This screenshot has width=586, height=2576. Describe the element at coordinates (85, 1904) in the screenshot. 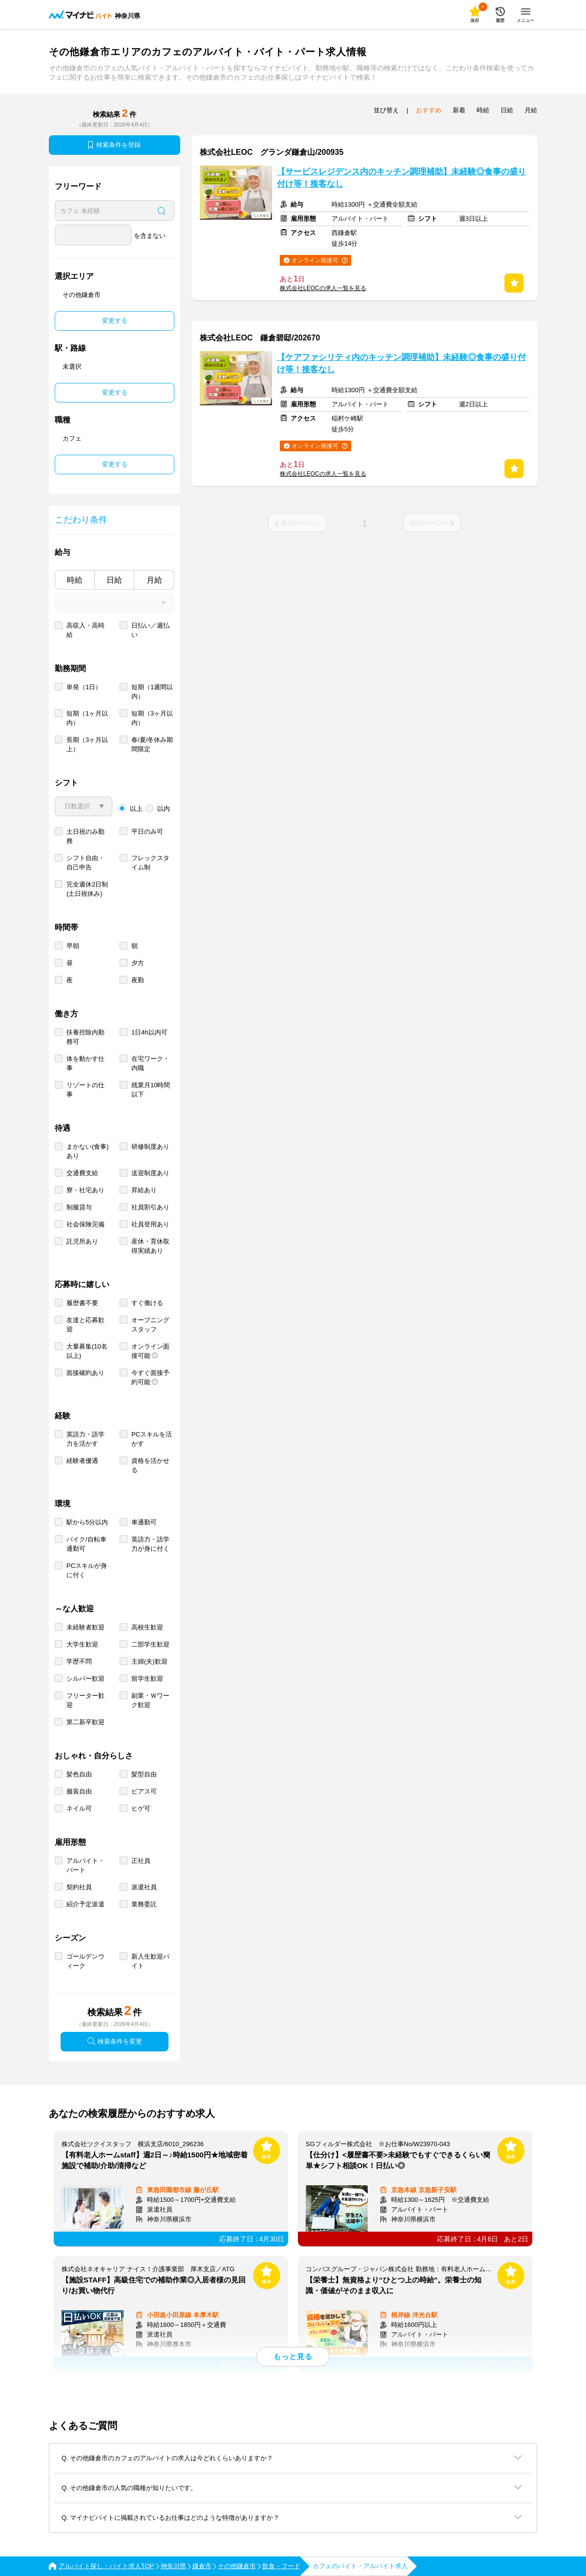

I see `紹介予定派遣` at that location.